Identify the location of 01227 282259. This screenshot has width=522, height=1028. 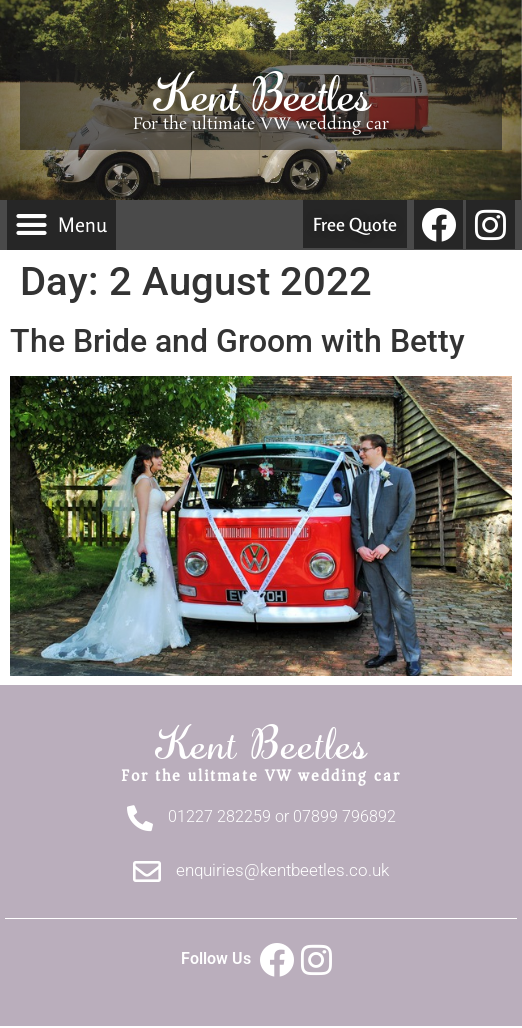
(219, 816).